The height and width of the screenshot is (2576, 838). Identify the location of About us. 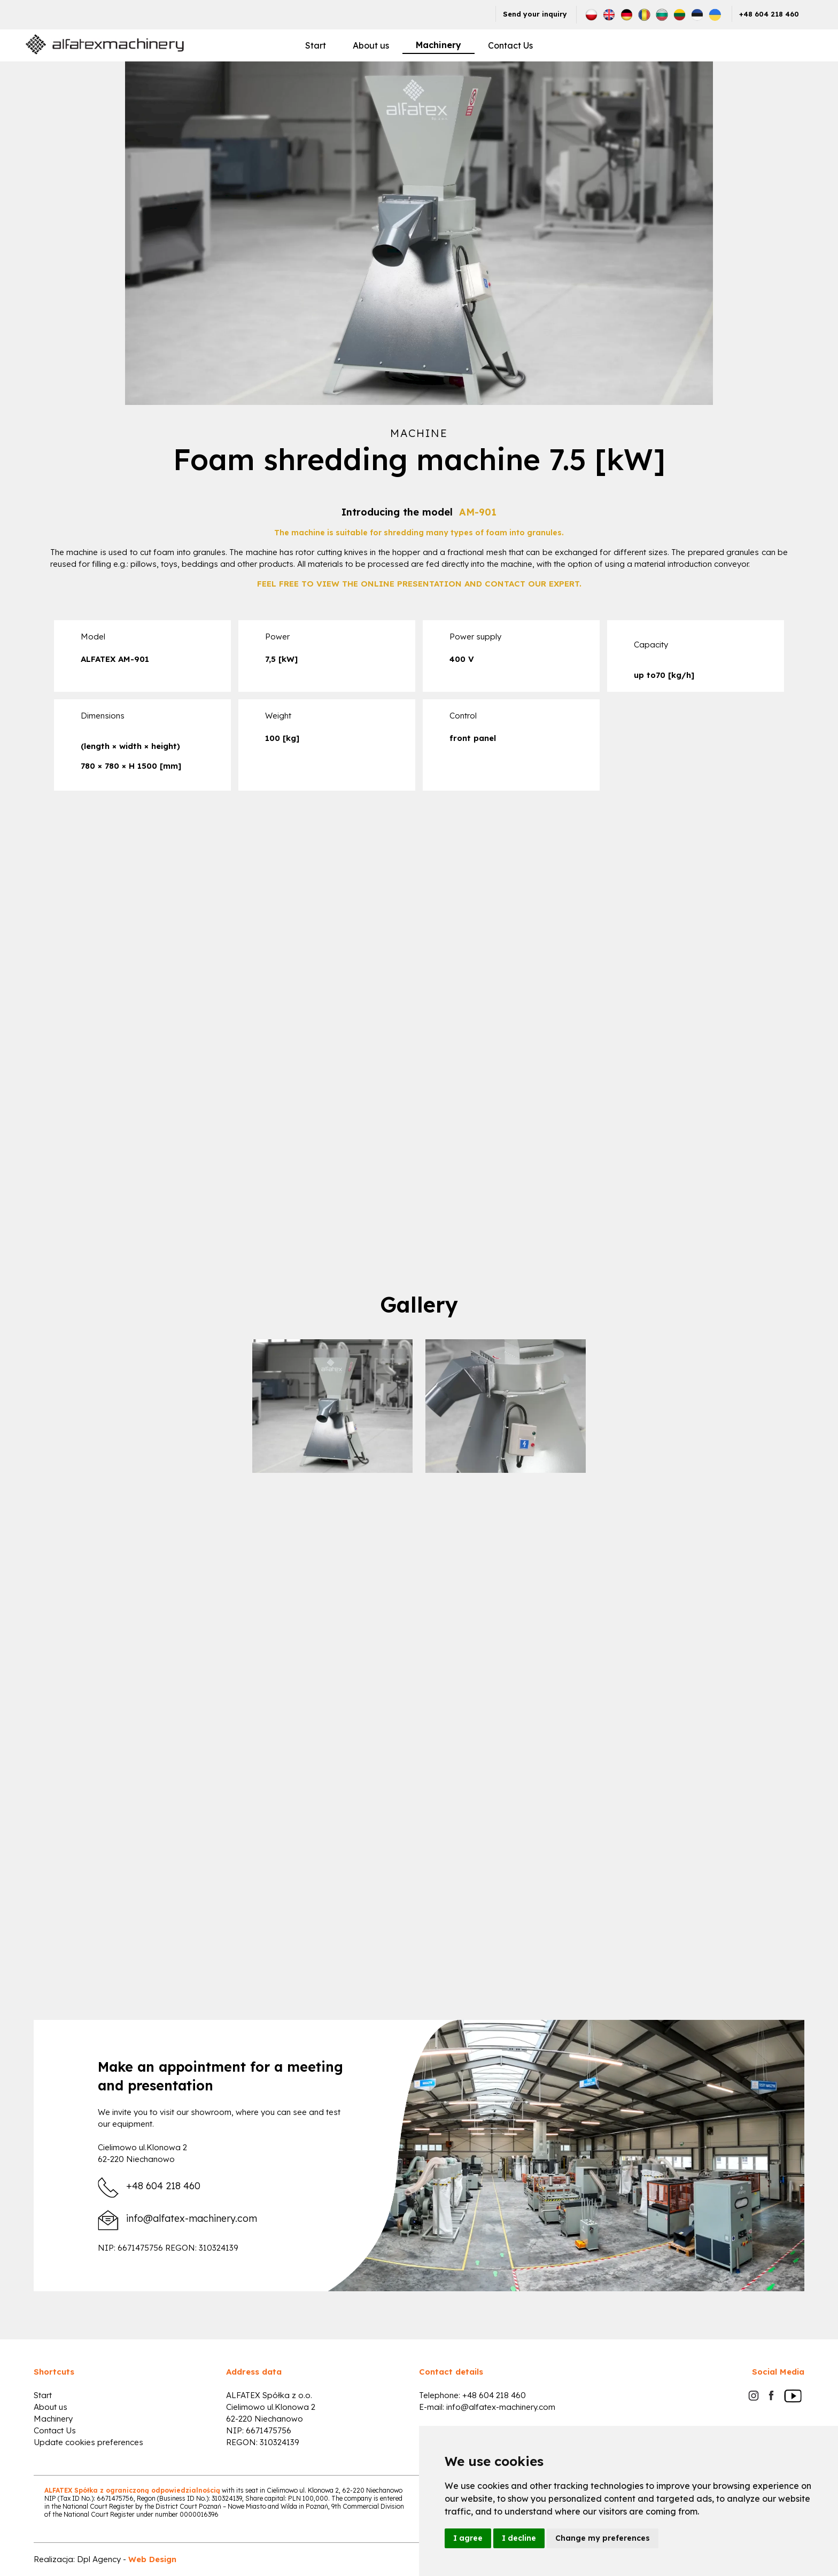
(371, 45).